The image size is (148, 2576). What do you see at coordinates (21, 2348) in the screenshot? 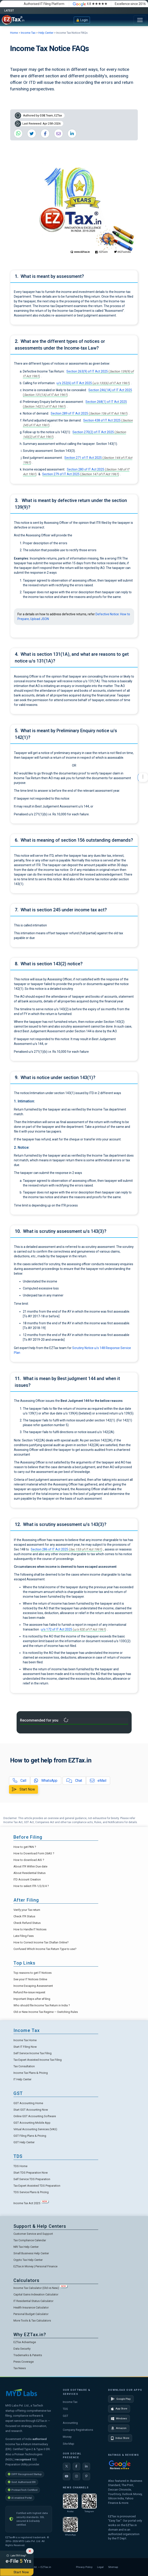
I see `Data Security` at bounding box center [21, 2348].